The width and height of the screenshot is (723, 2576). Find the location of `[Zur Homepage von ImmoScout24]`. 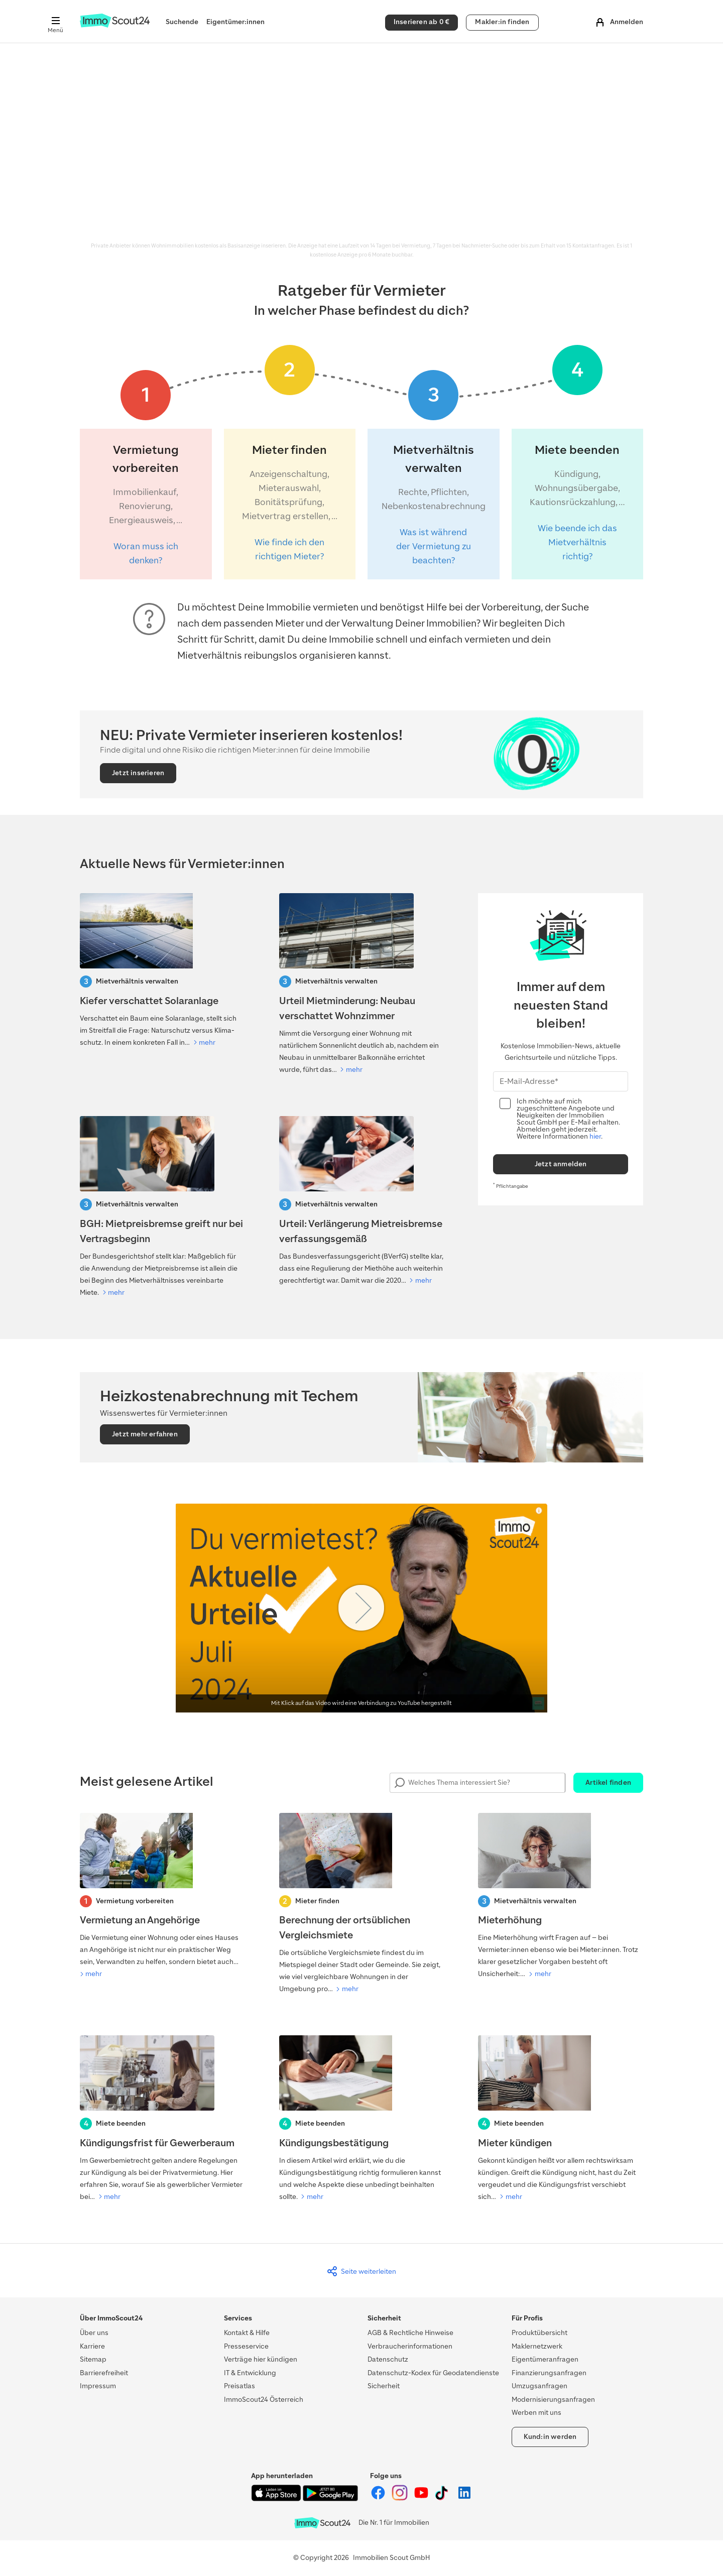

[Zur Homepage von ImmoScout24] is located at coordinates (115, 25).